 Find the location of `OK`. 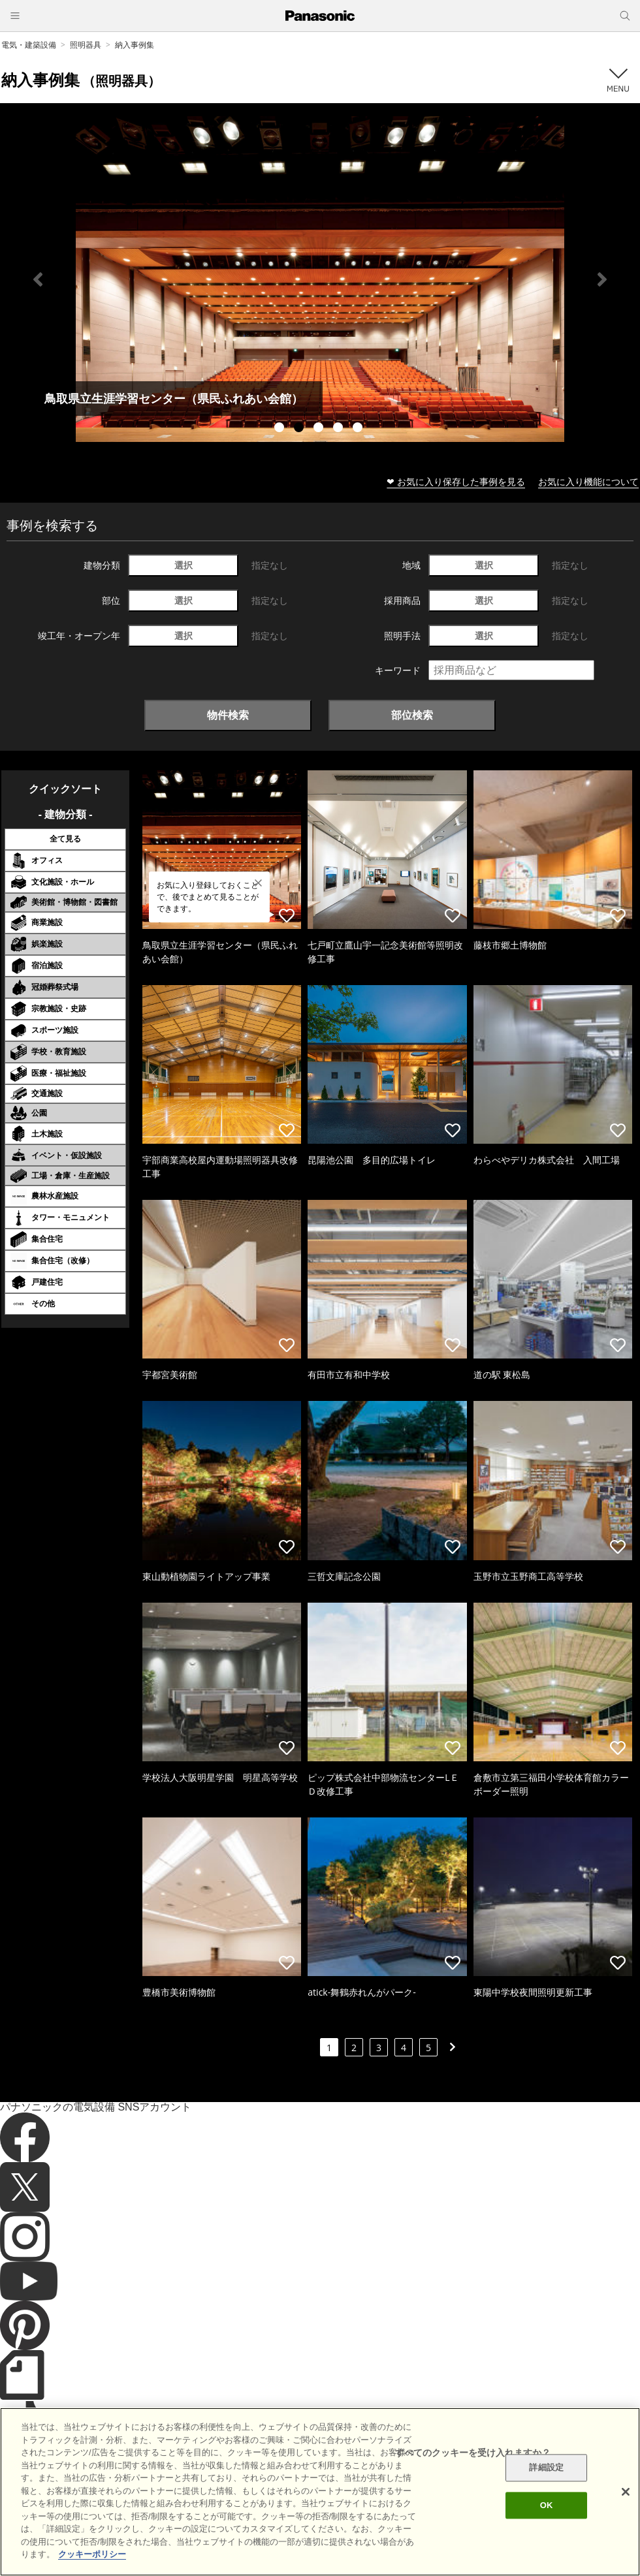

OK is located at coordinates (546, 2505).